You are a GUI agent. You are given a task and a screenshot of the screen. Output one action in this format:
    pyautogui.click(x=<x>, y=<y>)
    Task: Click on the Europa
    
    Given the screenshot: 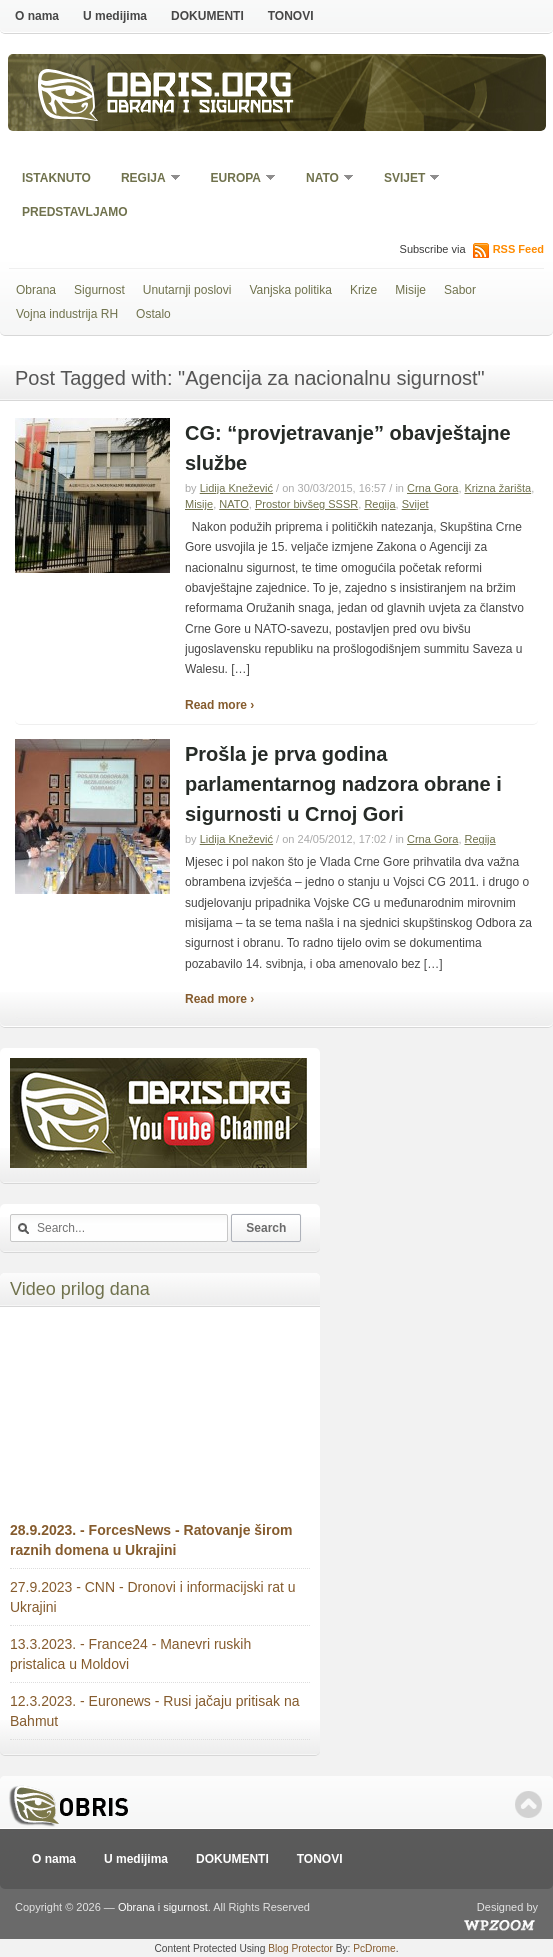 What is the action you would take?
    pyautogui.click(x=237, y=179)
    